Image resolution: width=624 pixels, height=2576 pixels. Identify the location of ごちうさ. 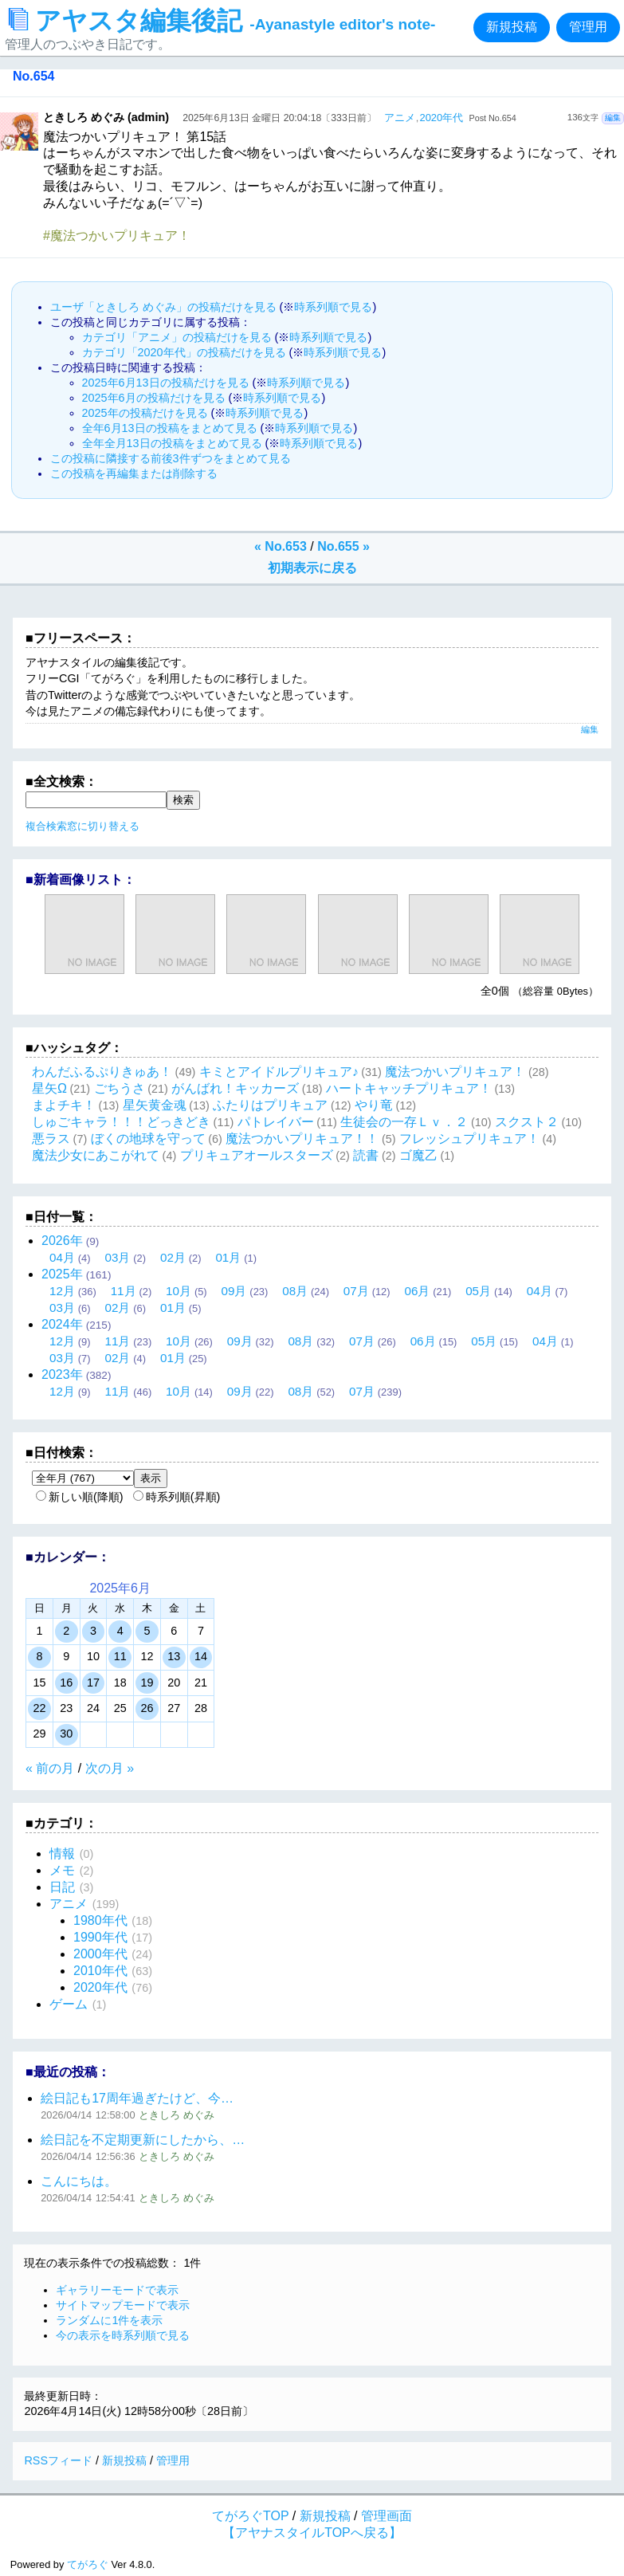
(119, 1088).